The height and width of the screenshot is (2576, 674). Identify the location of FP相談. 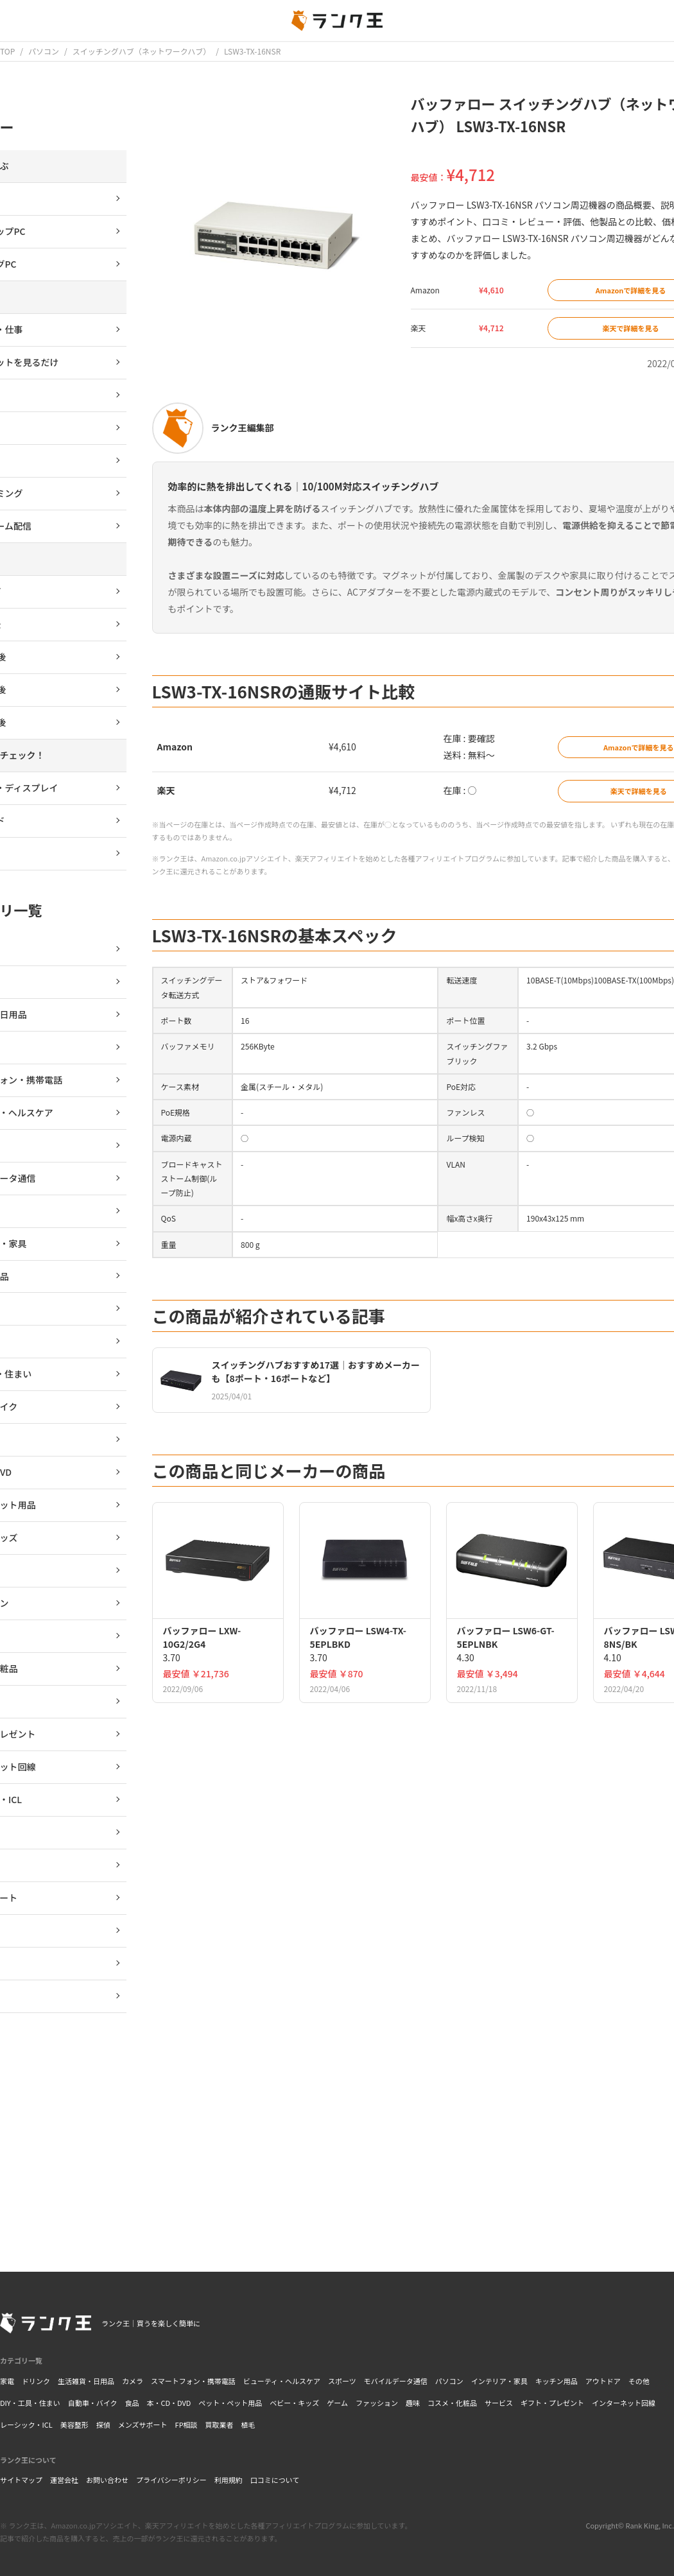
(186, 2424).